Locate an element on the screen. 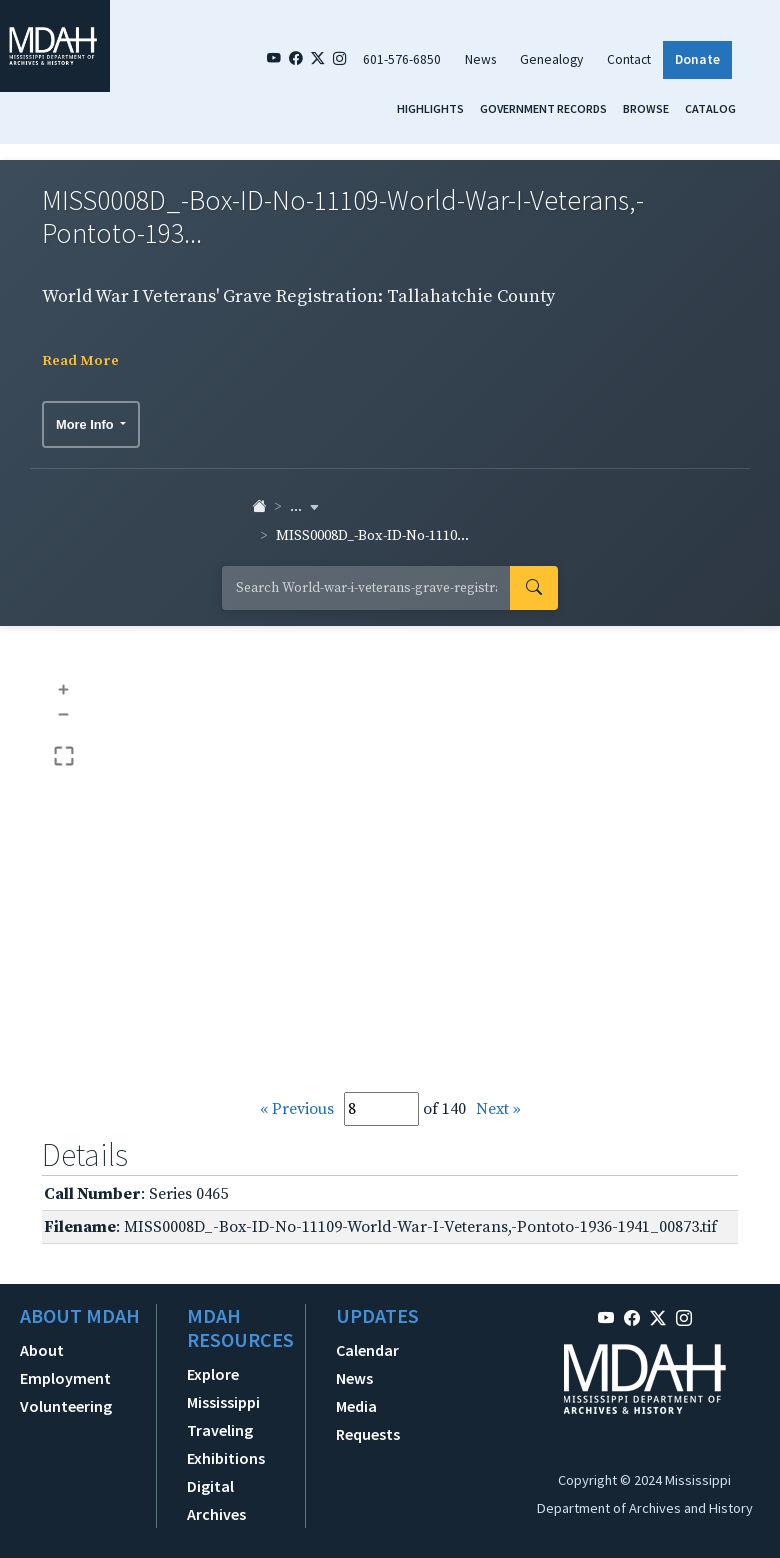  Contact is located at coordinates (629, 59).